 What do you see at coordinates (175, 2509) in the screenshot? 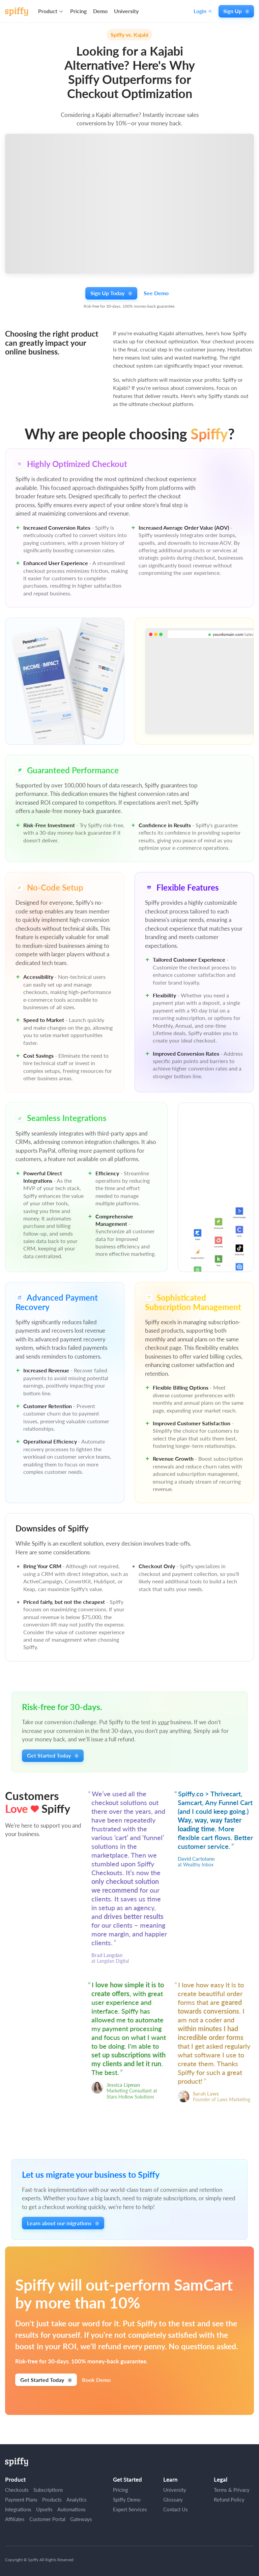
I see `Contact Us` at bounding box center [175, 2509].